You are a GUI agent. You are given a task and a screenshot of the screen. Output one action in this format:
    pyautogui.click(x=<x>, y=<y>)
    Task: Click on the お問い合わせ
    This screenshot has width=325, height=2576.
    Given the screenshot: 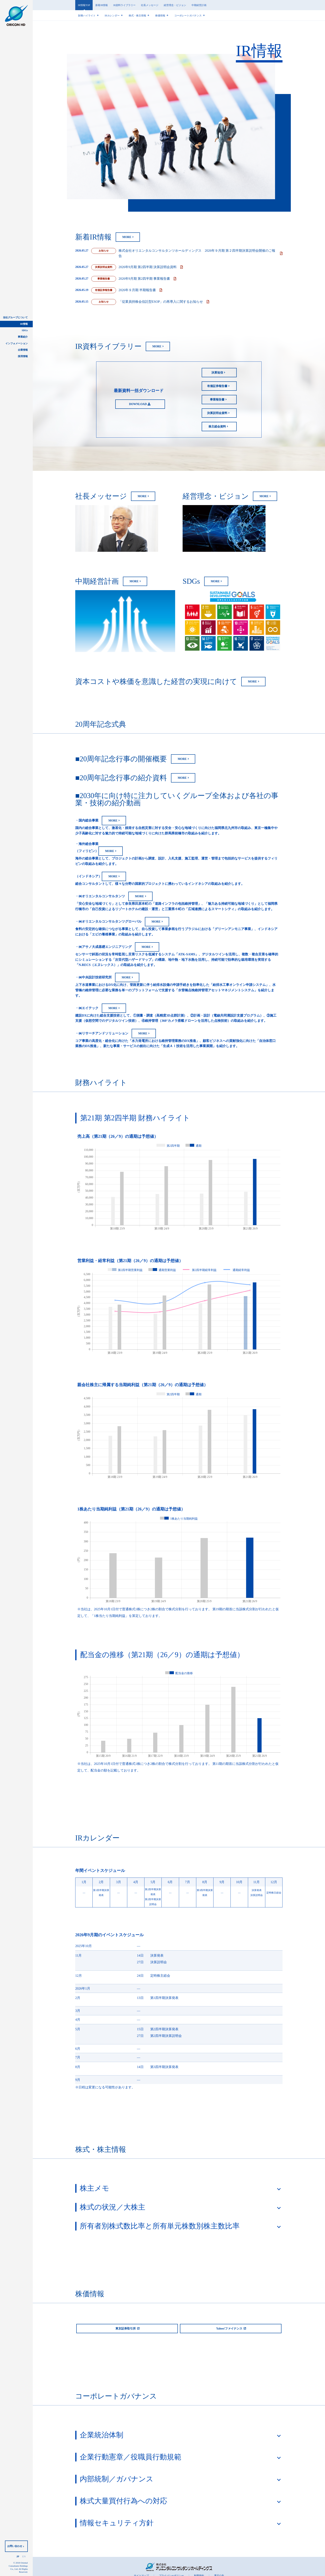 What is the action you would take?
    pyautogui.click(x=14, y=2546)
    